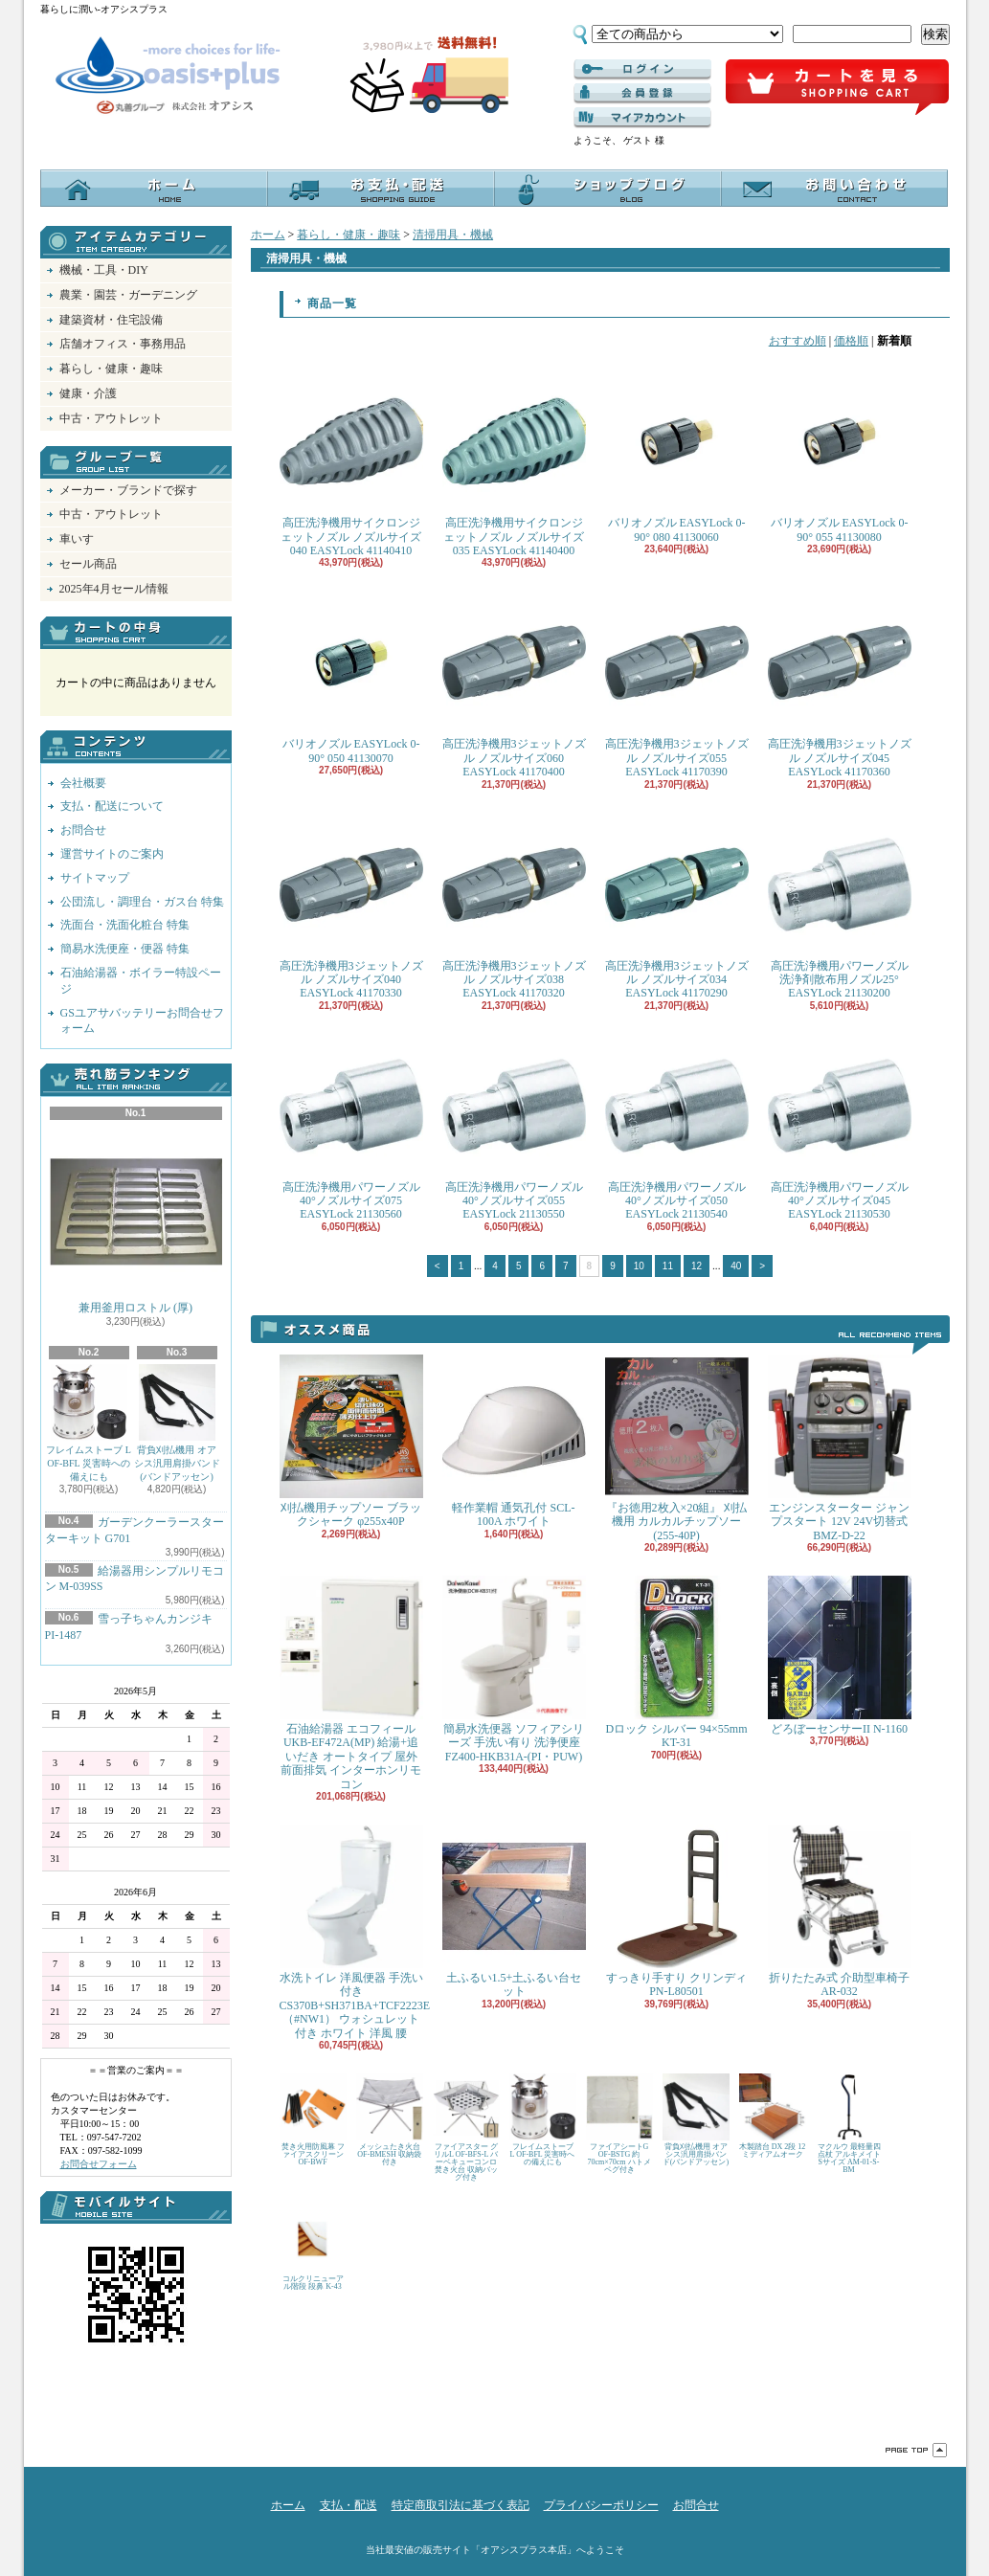 This screenshot has height=2576, width=989. What do you see at coordinates (140, 981) in the screenshot?
I see `石油給湯器・ボイラー特設ページ` at bounding box center [140, 981].